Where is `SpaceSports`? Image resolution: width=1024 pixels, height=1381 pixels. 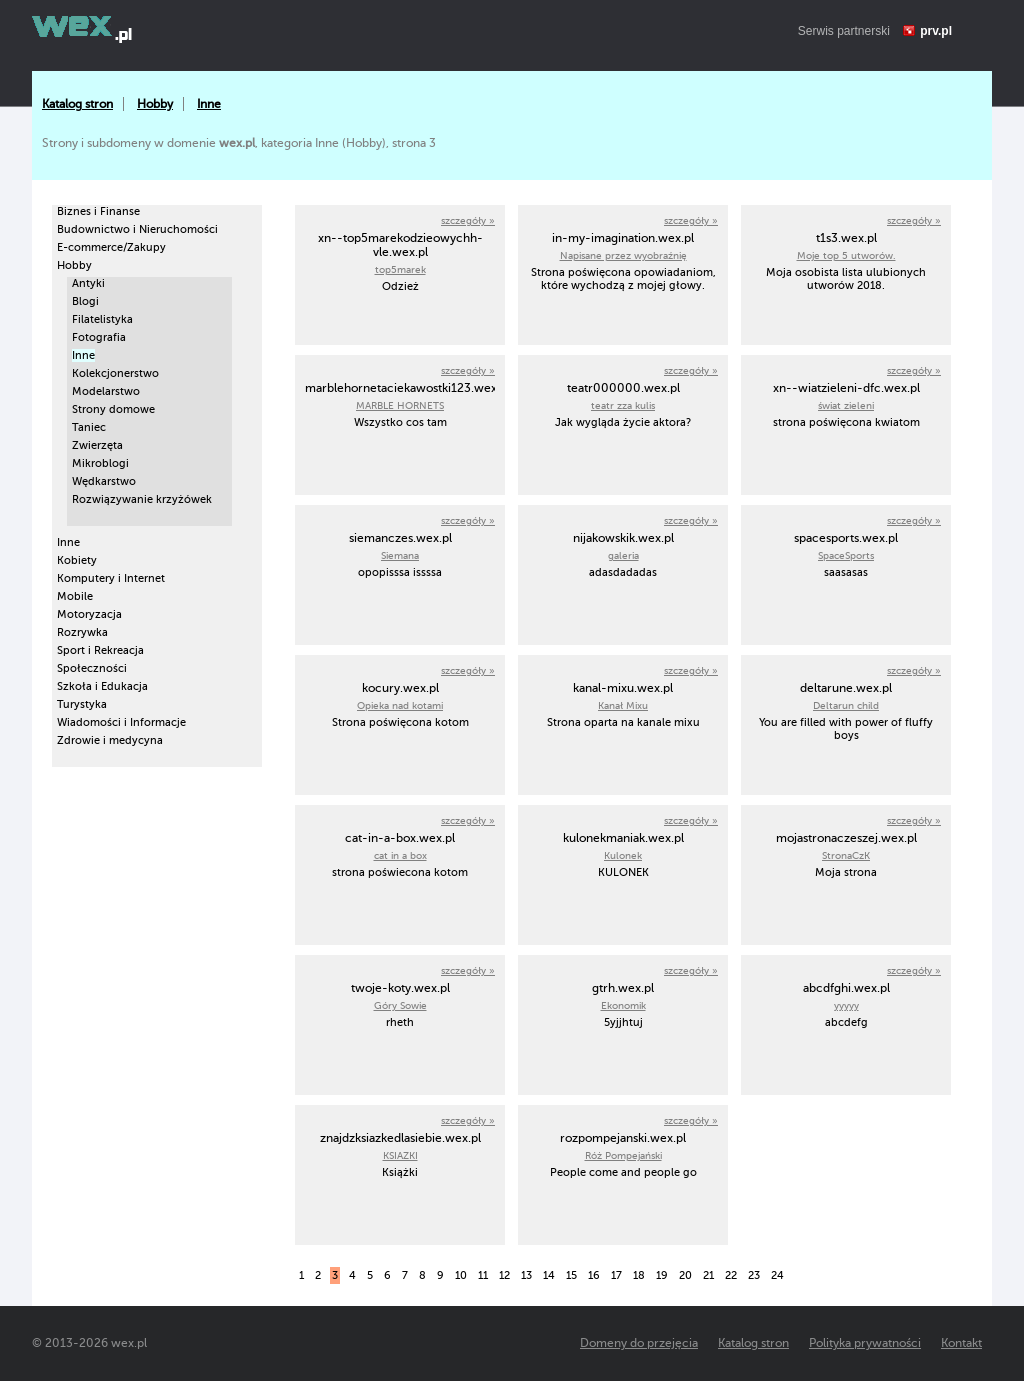 SpaceSports is located at coordinates (846, 555).